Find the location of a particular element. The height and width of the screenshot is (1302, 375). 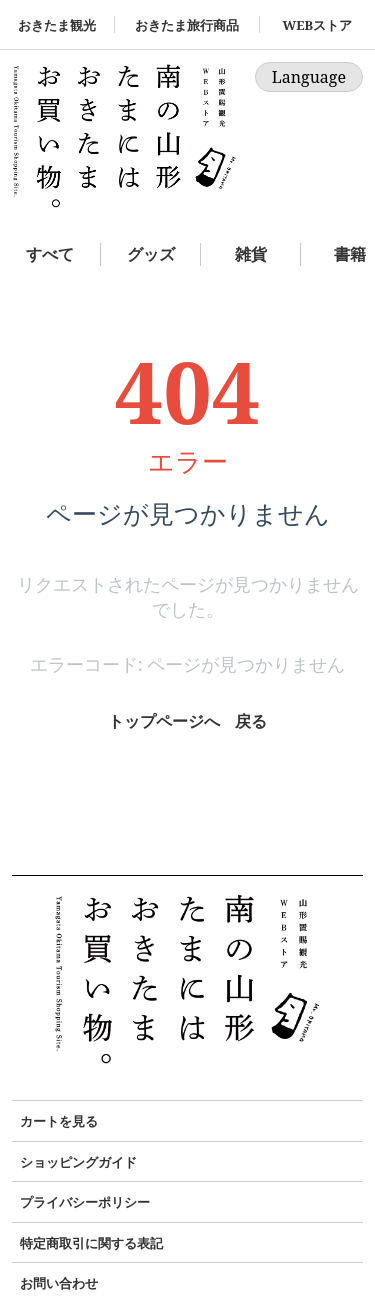

プライバシーポリシー is located at coordinates (85, 1202).